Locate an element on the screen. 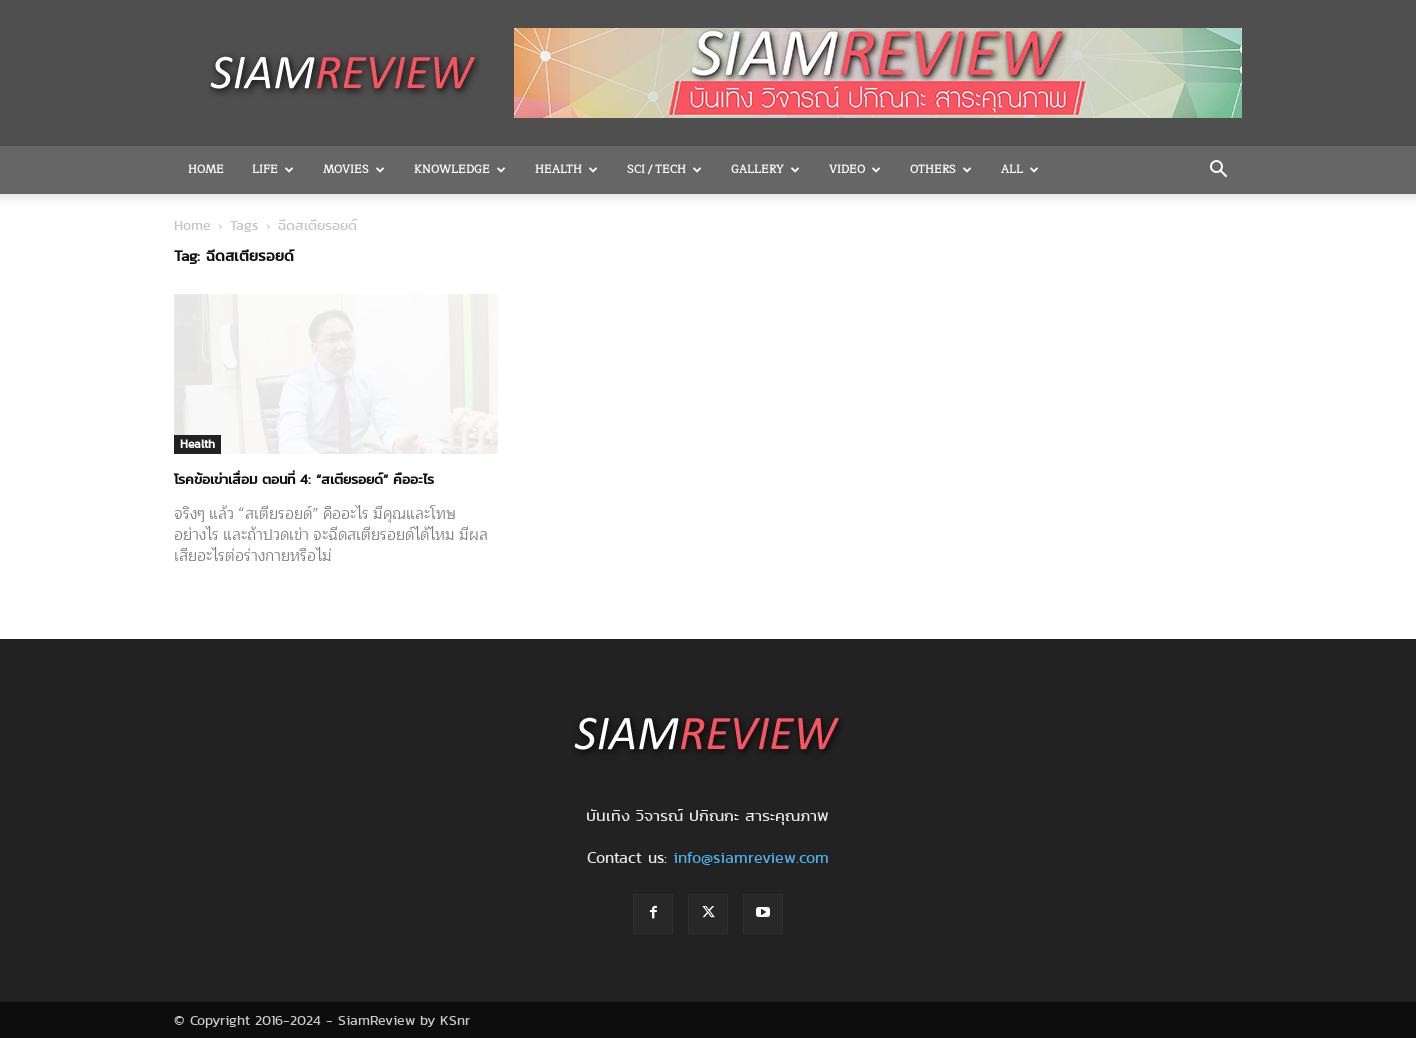 The width and height of the screenshot is (1416, 1038). Life is located at coordinates (273, 169).